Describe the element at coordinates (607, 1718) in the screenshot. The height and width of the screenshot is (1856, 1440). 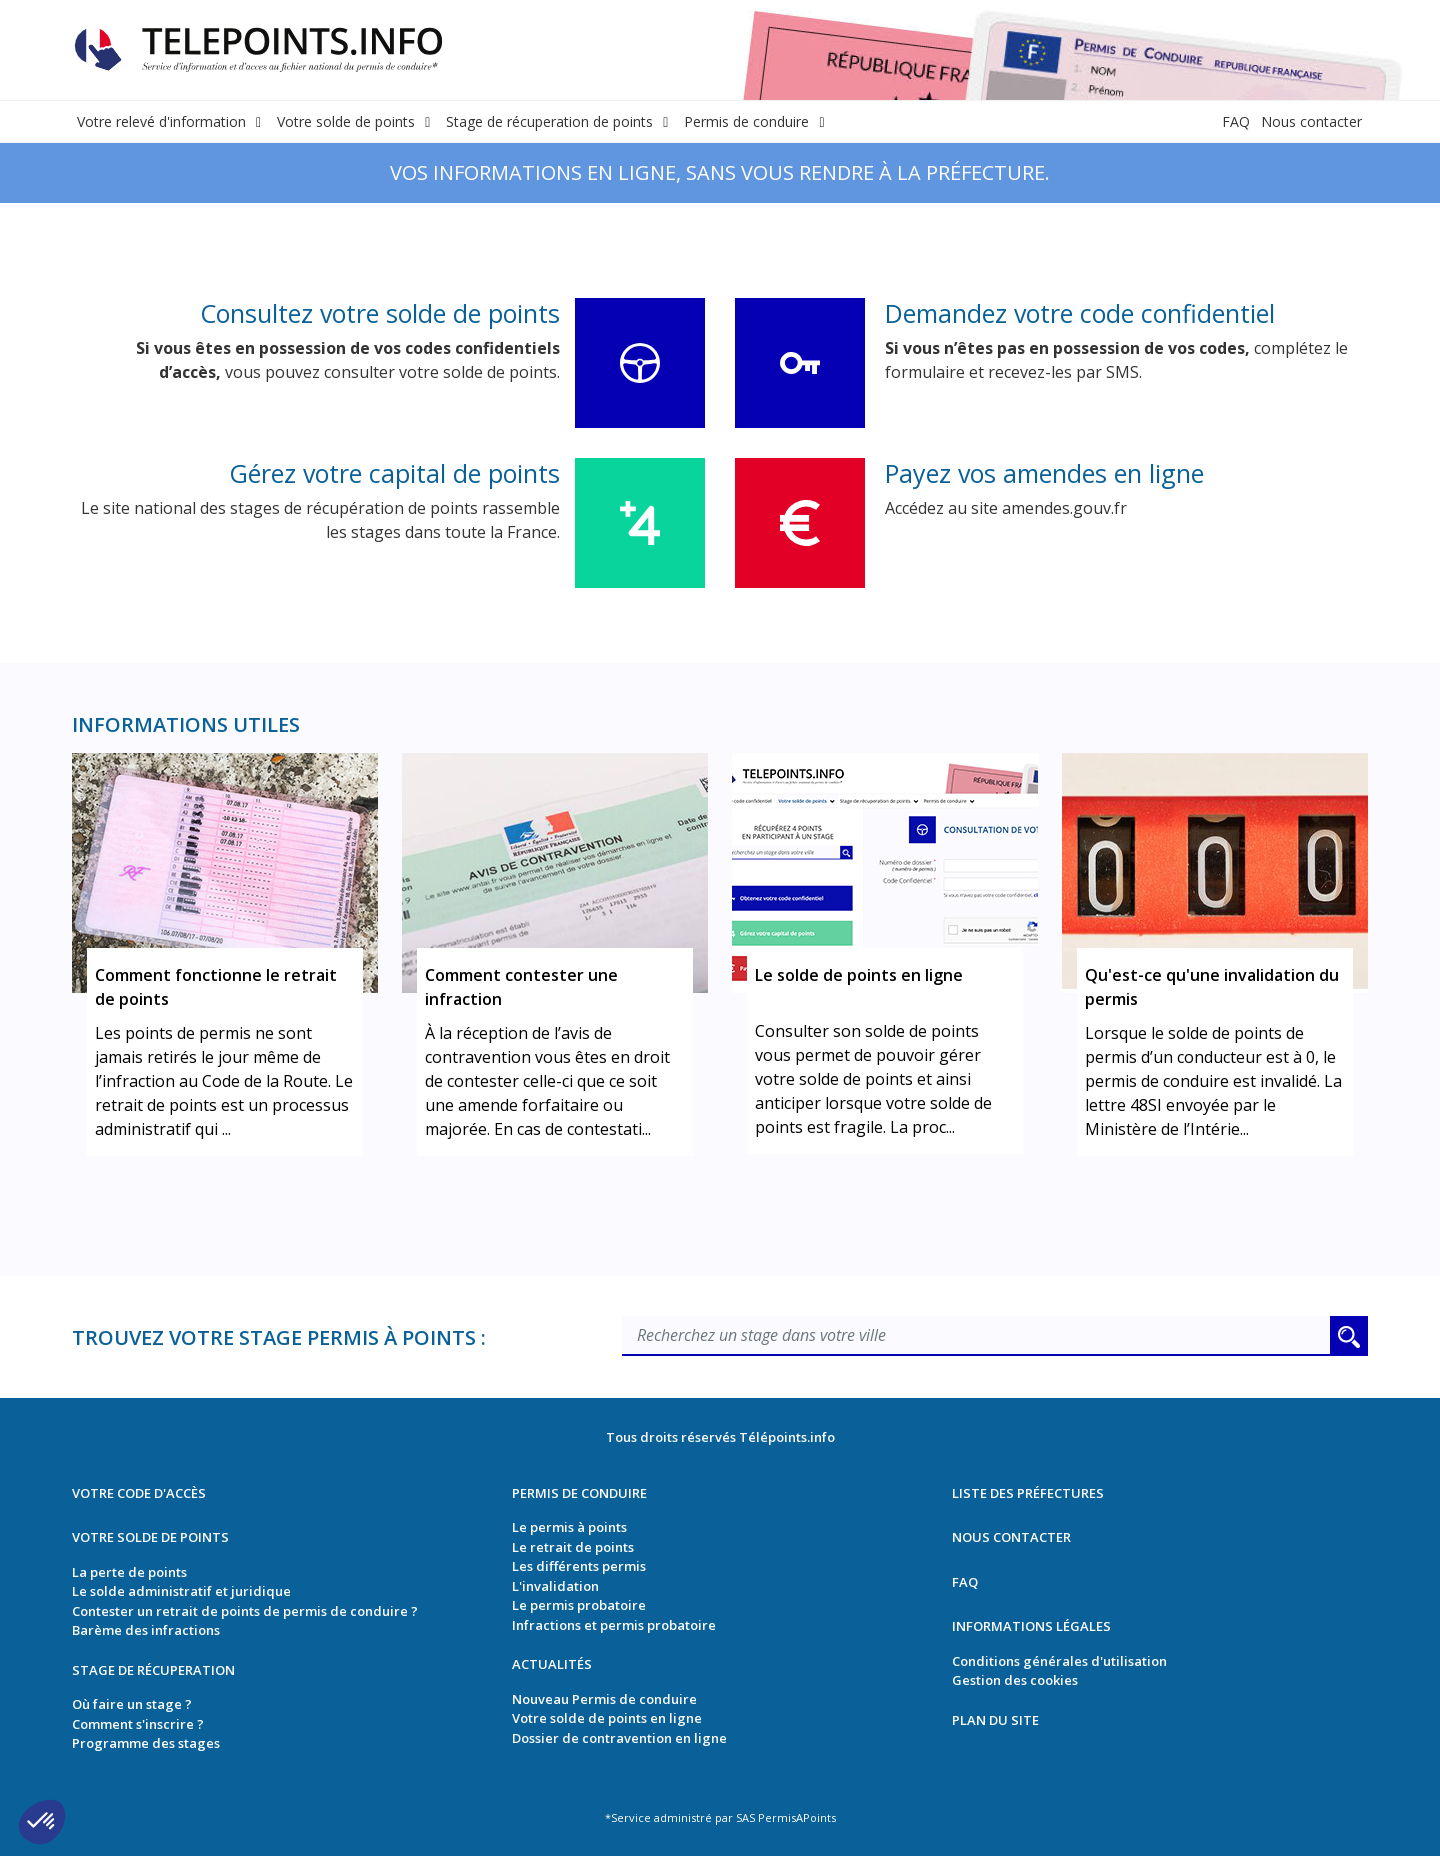
I see `Votre solde de points en ligne` at that location.